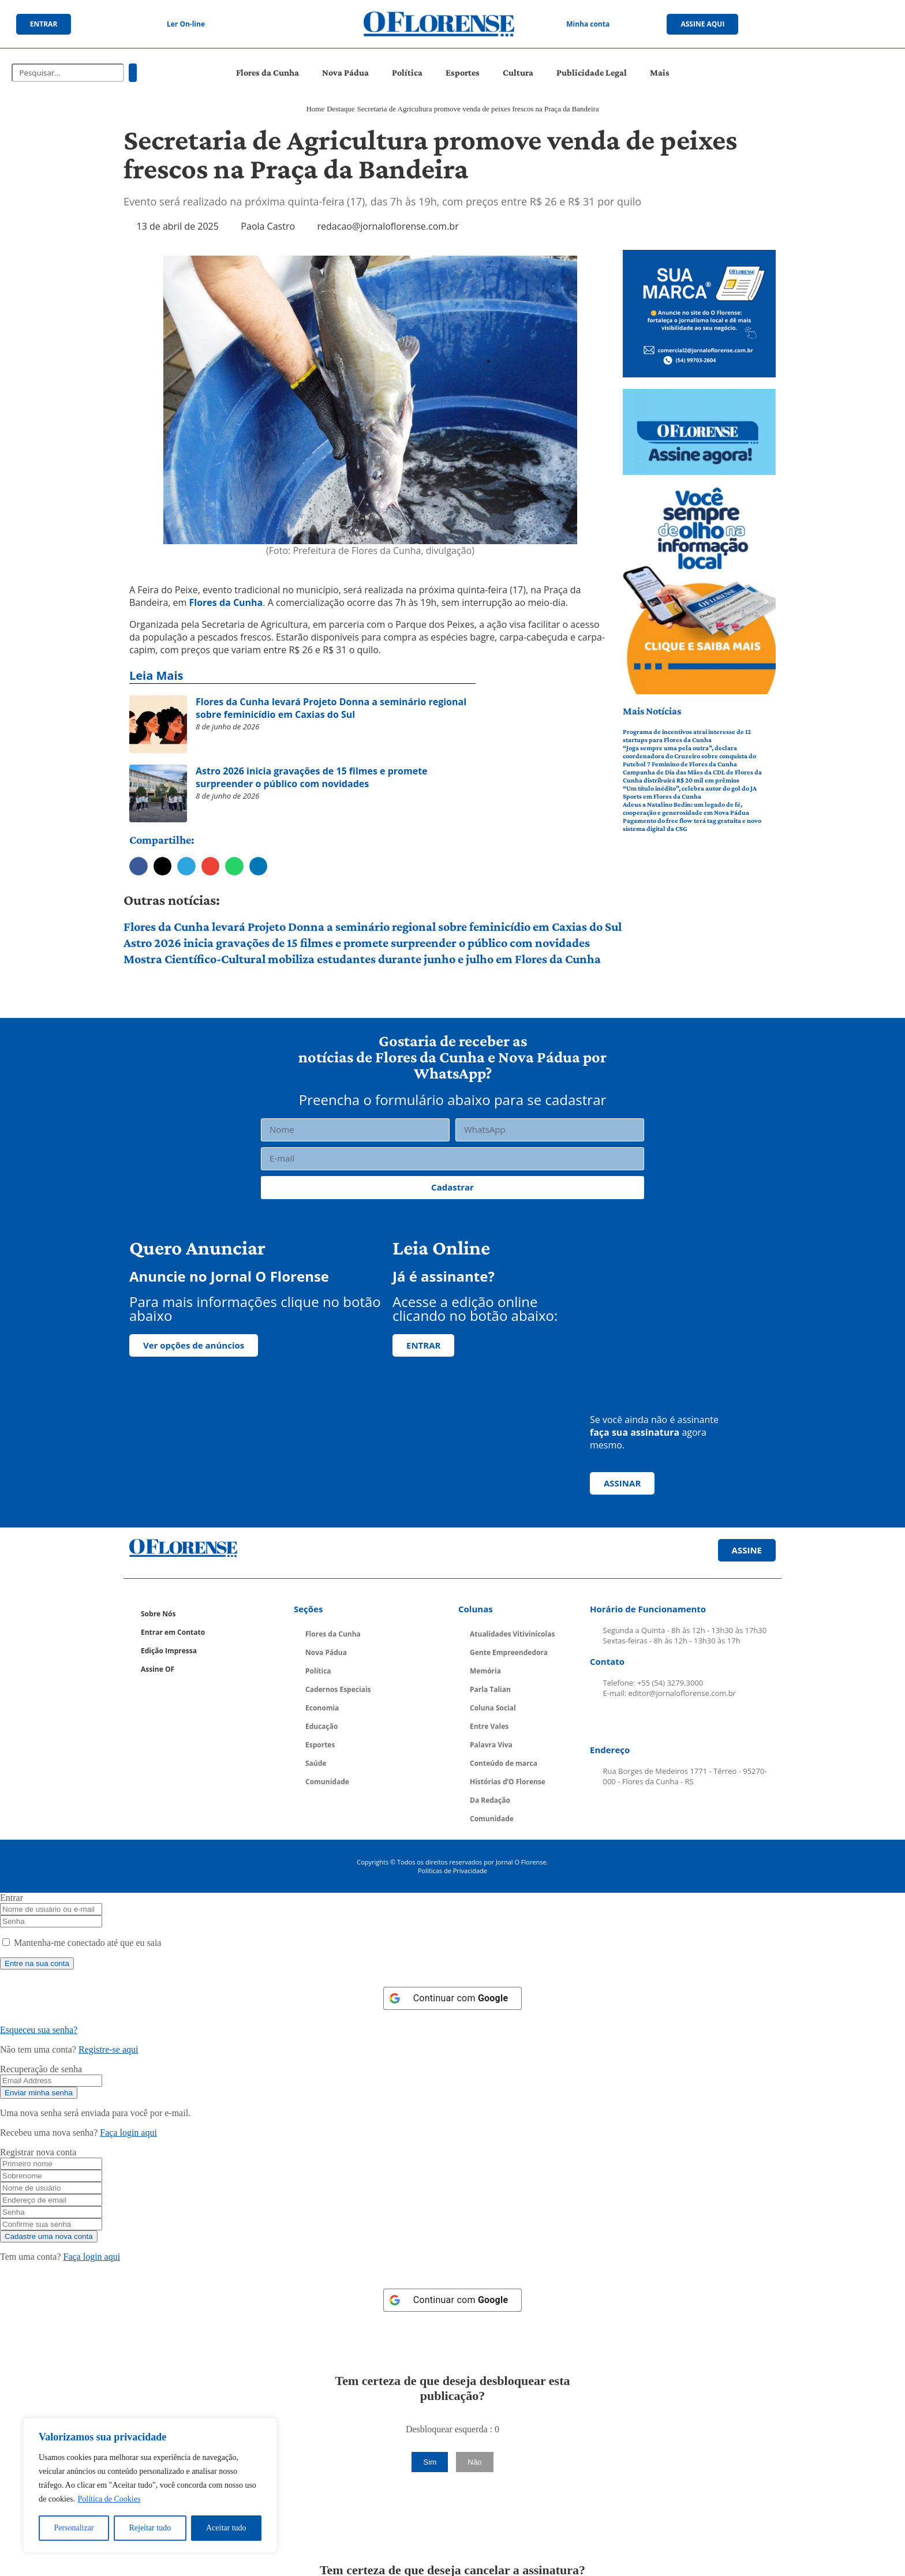 This screenshot has width=905, height=2576. What do you see at coordinates (133, 72) in the screenshot?
I see `[Pesquisar]` at bounding box center [133, 72].